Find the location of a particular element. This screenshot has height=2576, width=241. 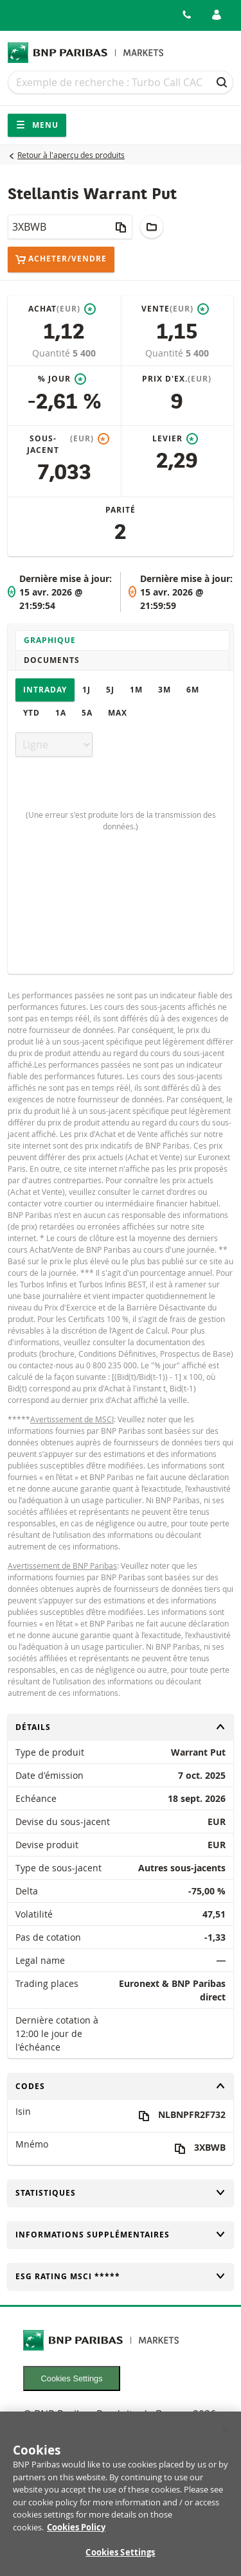

Détails is located at coordinates (120, 1727).